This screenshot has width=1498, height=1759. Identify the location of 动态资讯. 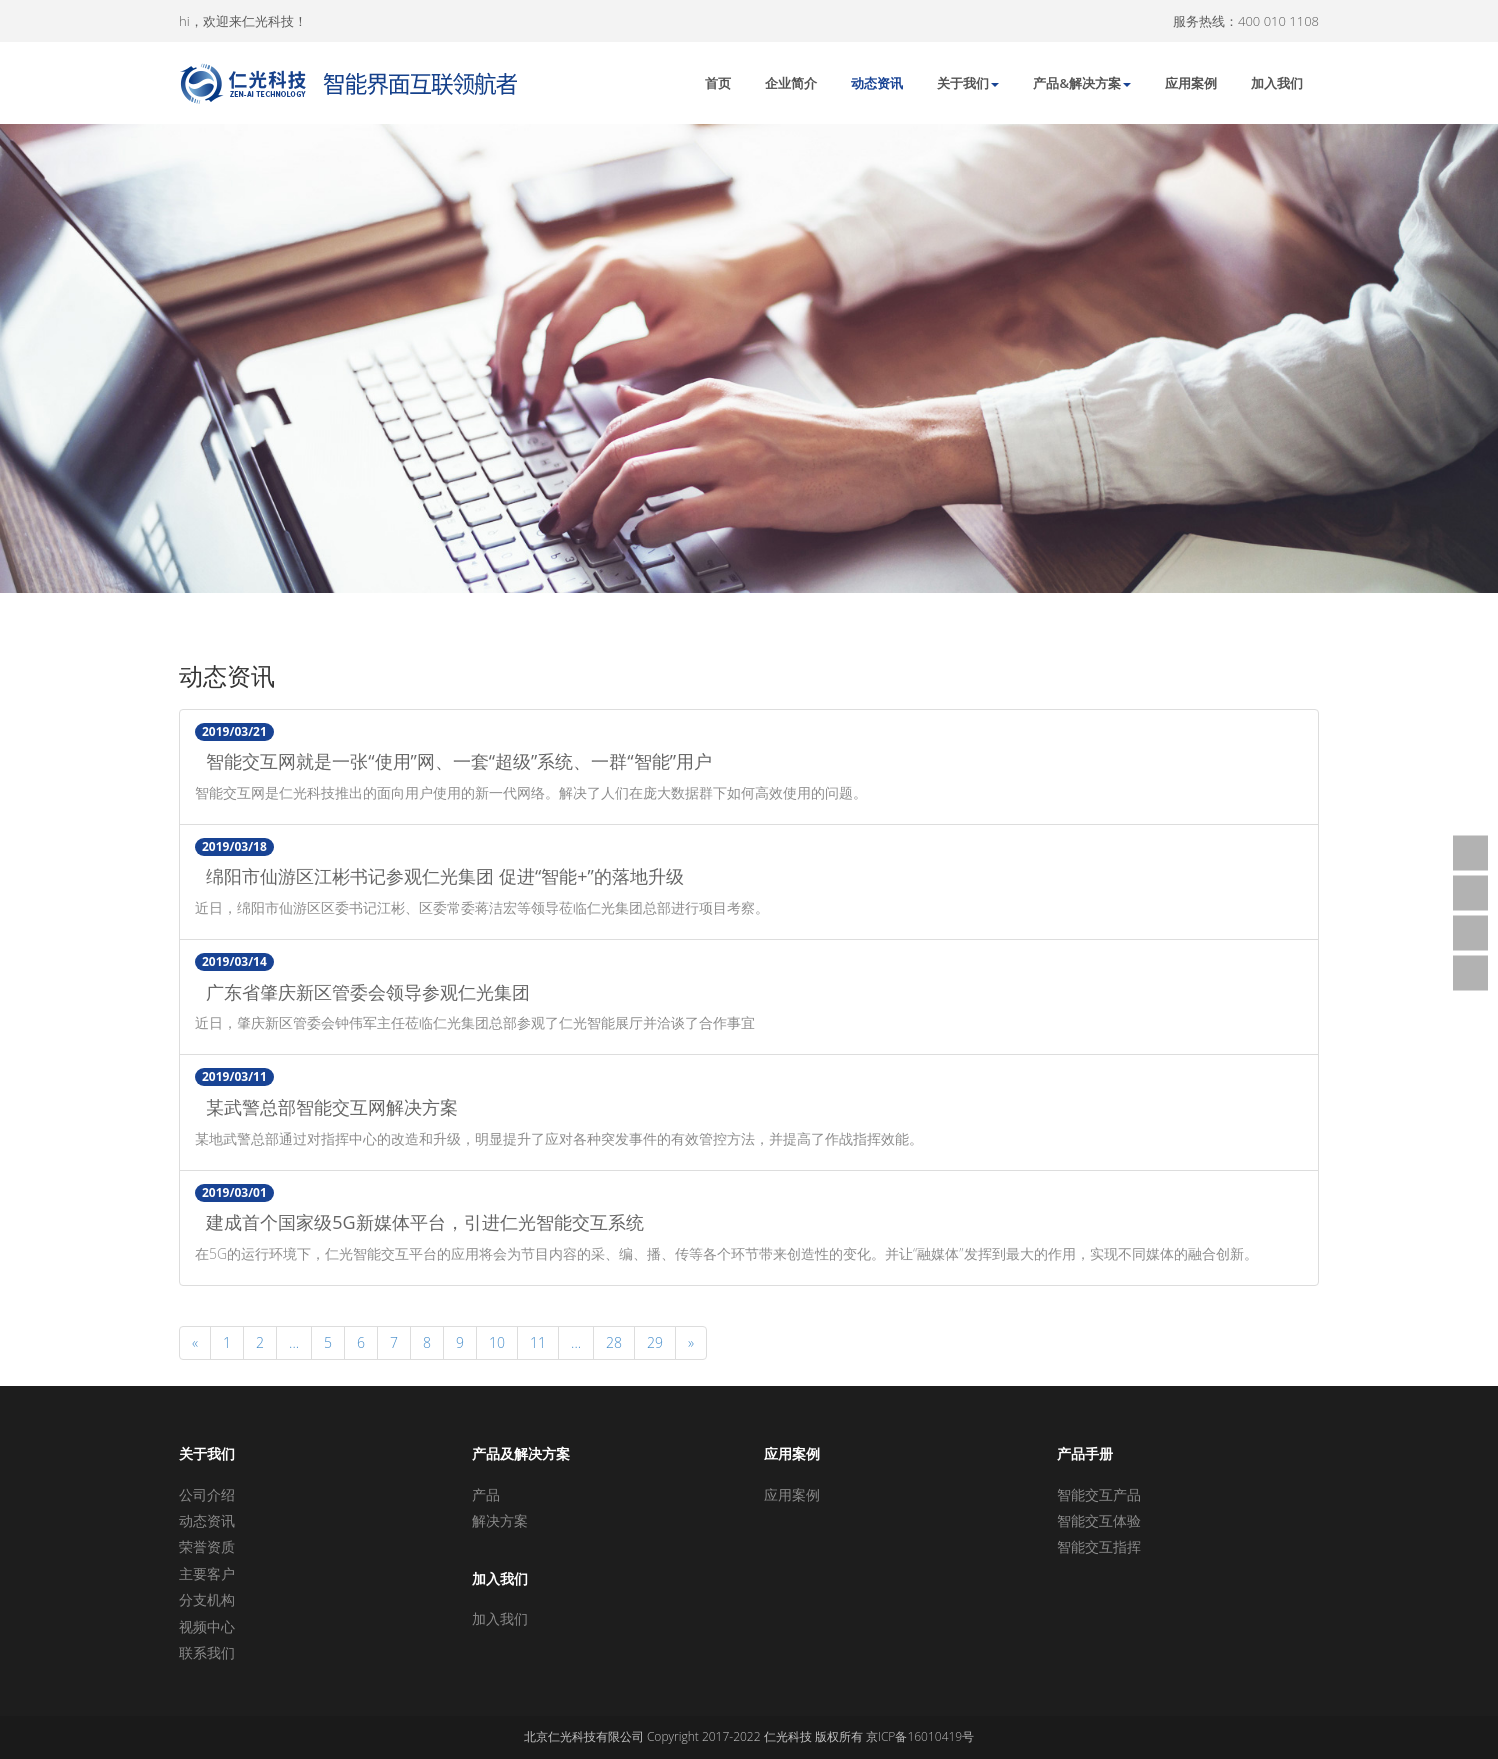
(877, 83).